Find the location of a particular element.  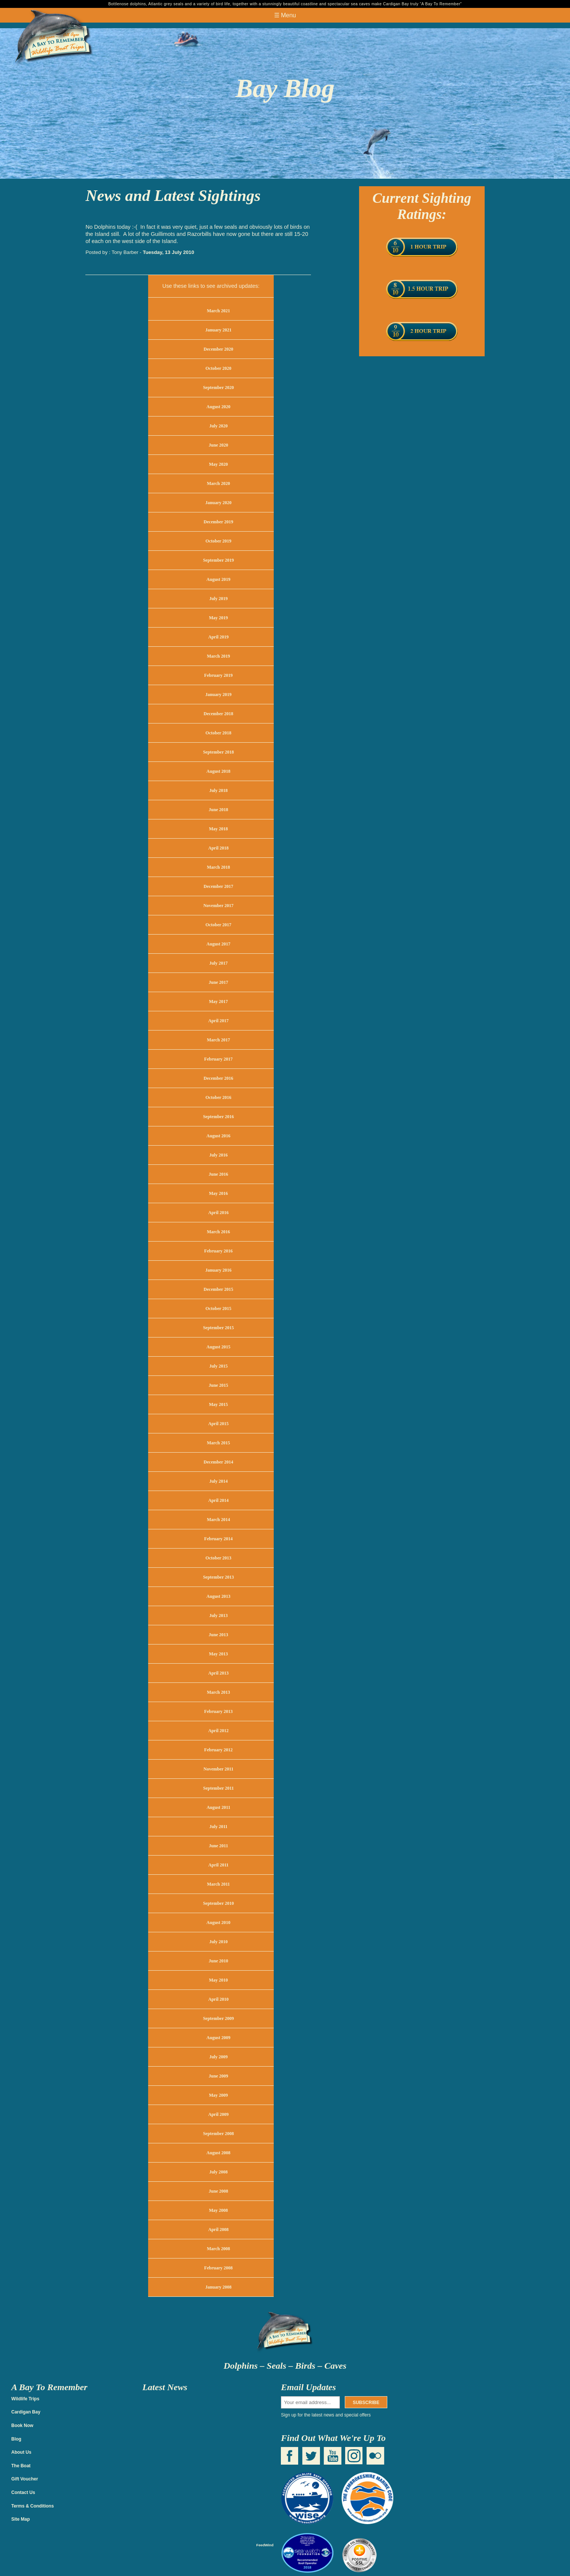

February 2012 is located at coordinates (218, 1749).